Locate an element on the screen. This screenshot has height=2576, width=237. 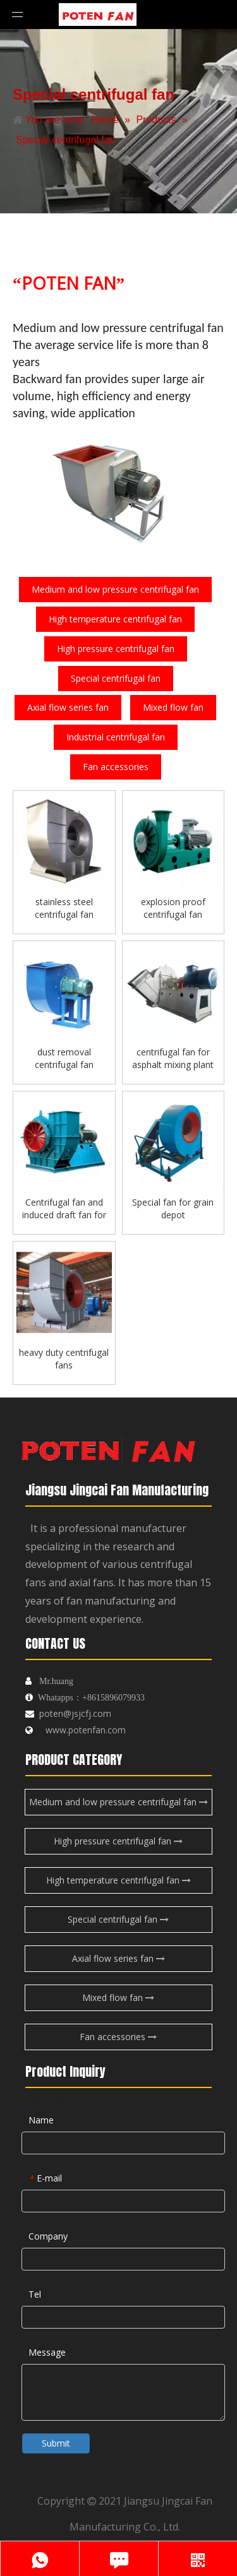
heavy duty centrifugal fans is located at coordinates (64, 1358).